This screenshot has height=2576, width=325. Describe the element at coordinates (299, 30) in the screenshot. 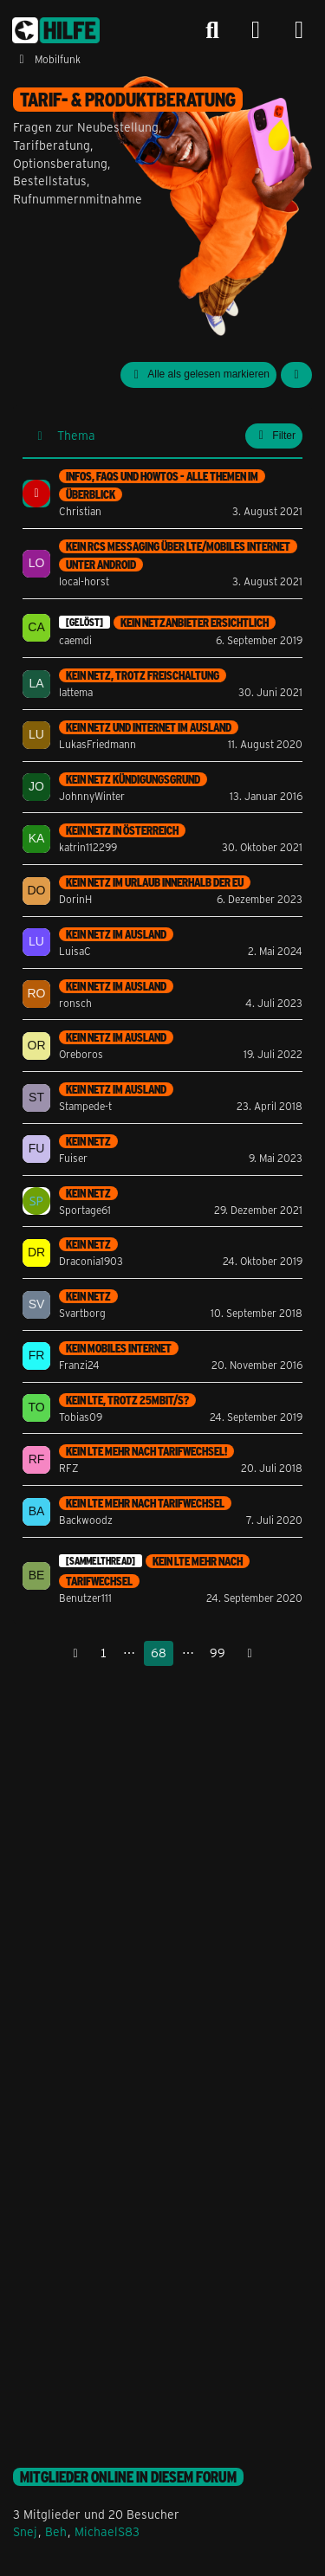

I see `[Menü]` at that location.